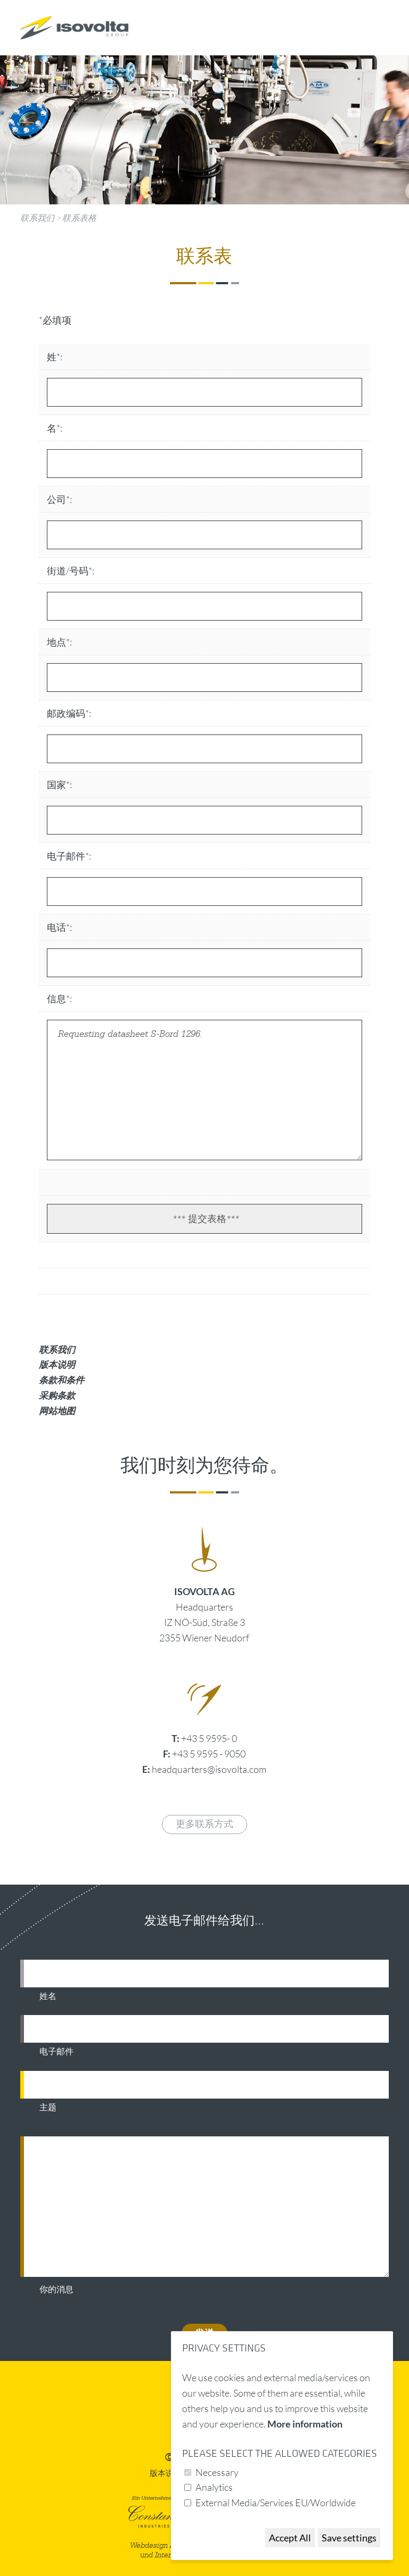  I want to click on Analytics, so click(214, 2487).